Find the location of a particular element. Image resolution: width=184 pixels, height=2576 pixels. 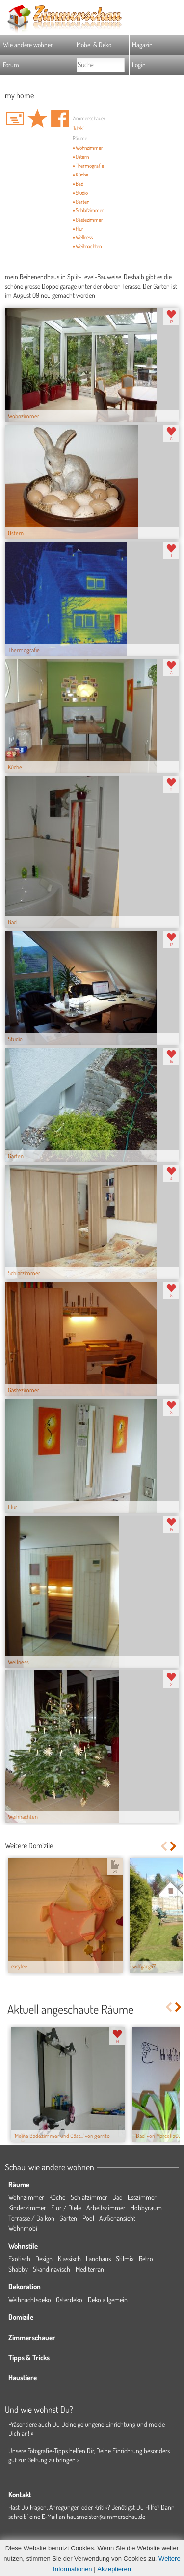

Arbeitszimmer is located at coordinates (106, 2207).